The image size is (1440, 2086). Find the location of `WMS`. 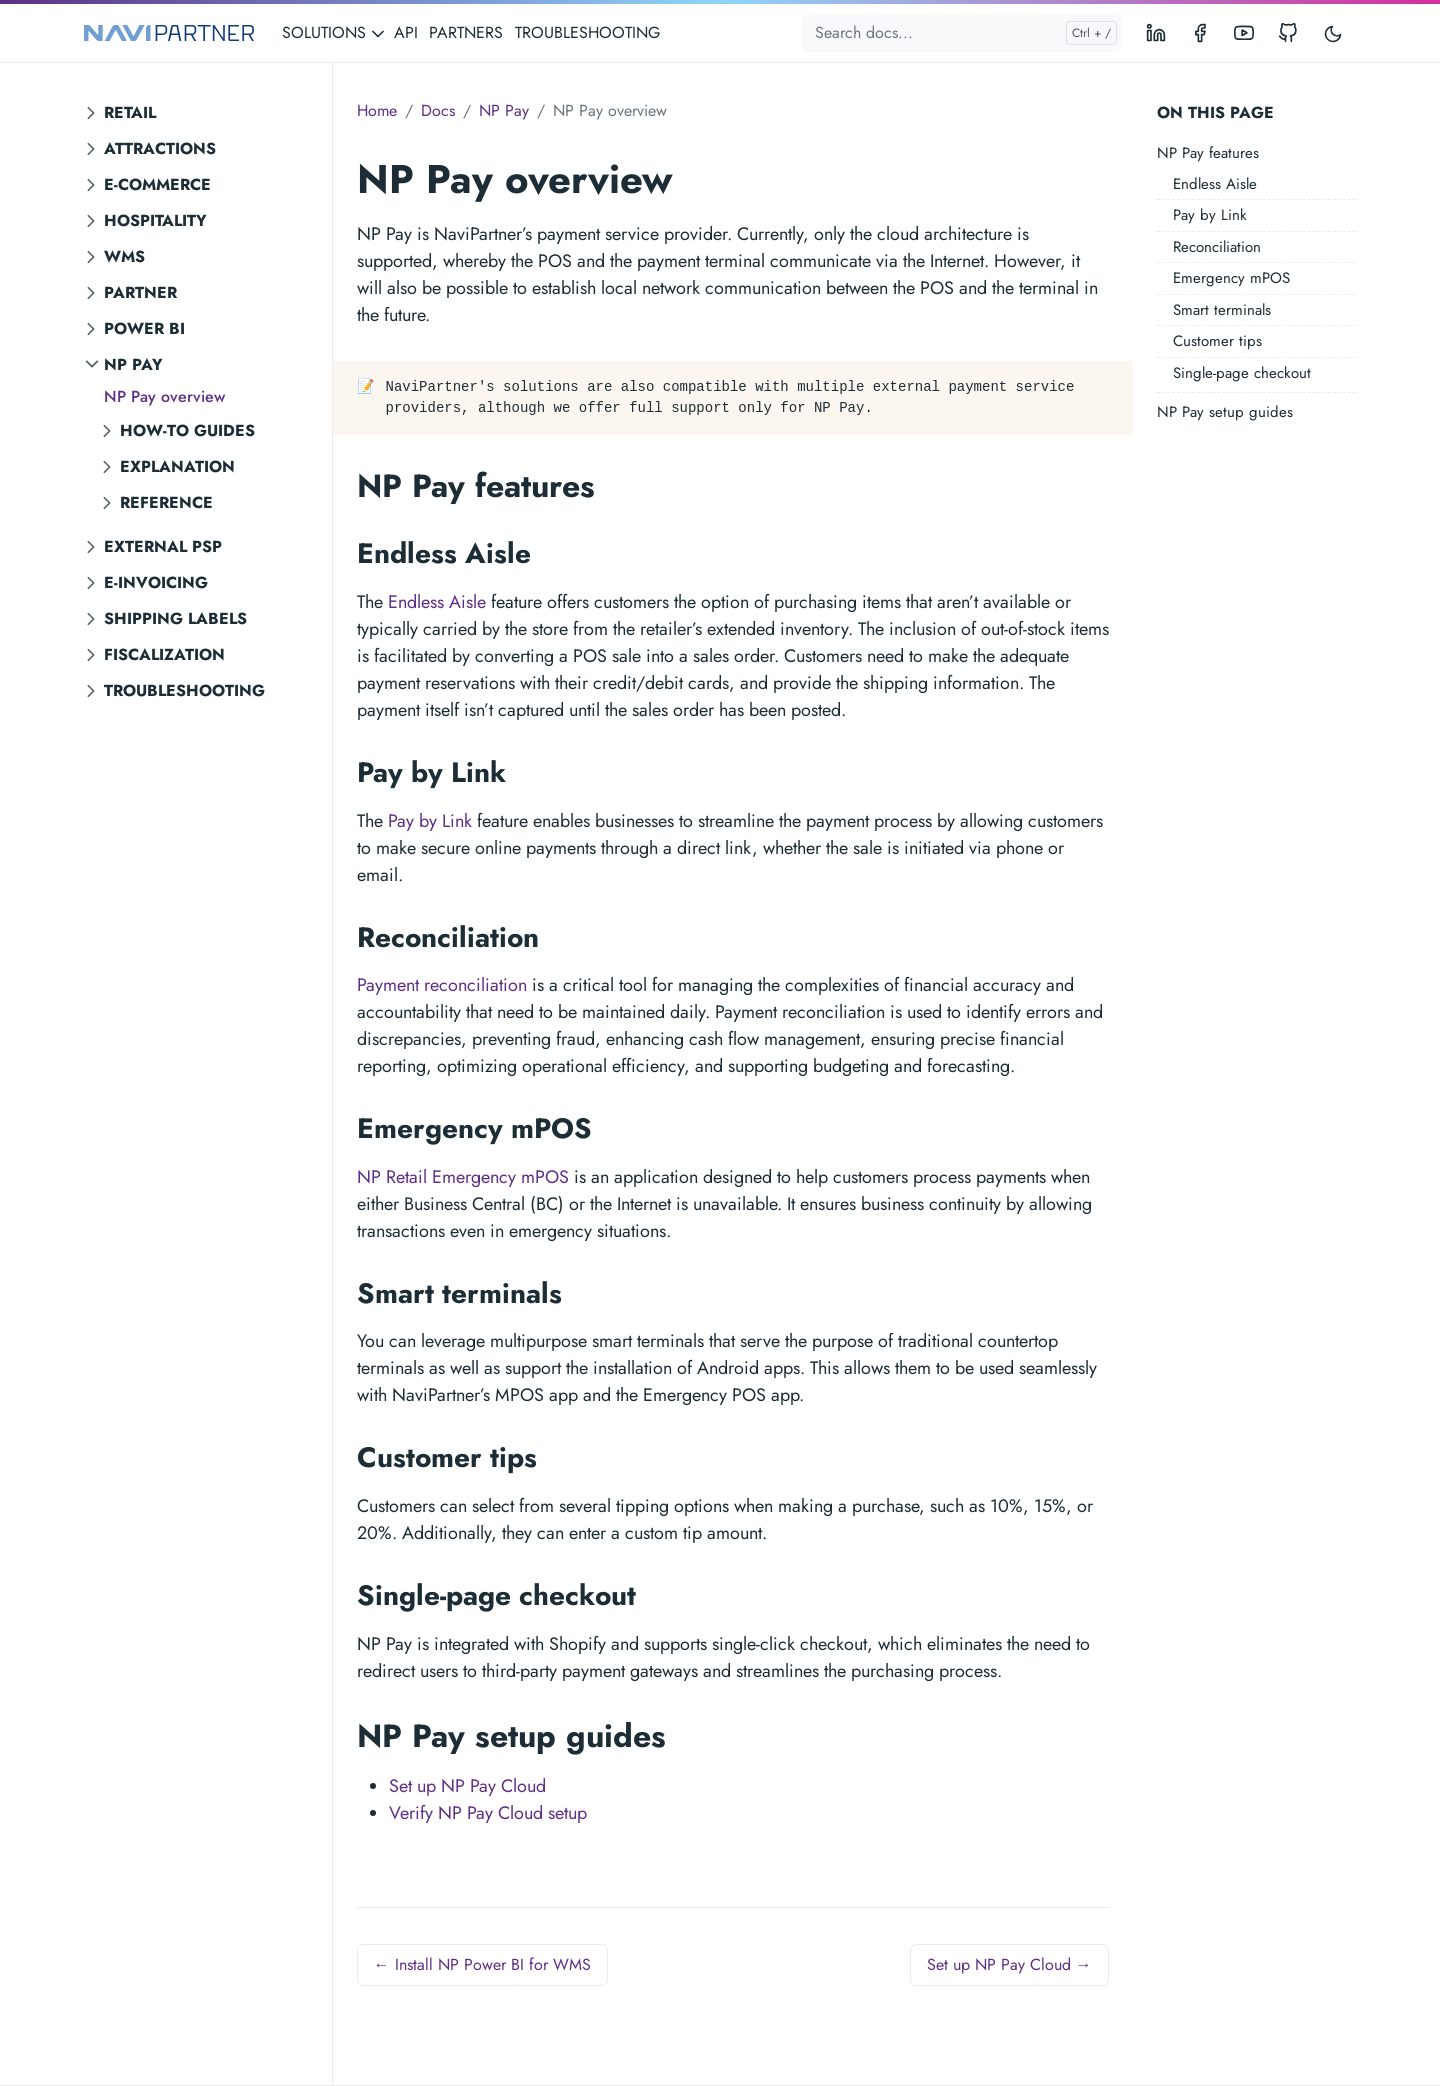

WMS is located at coordinates (124, 256).